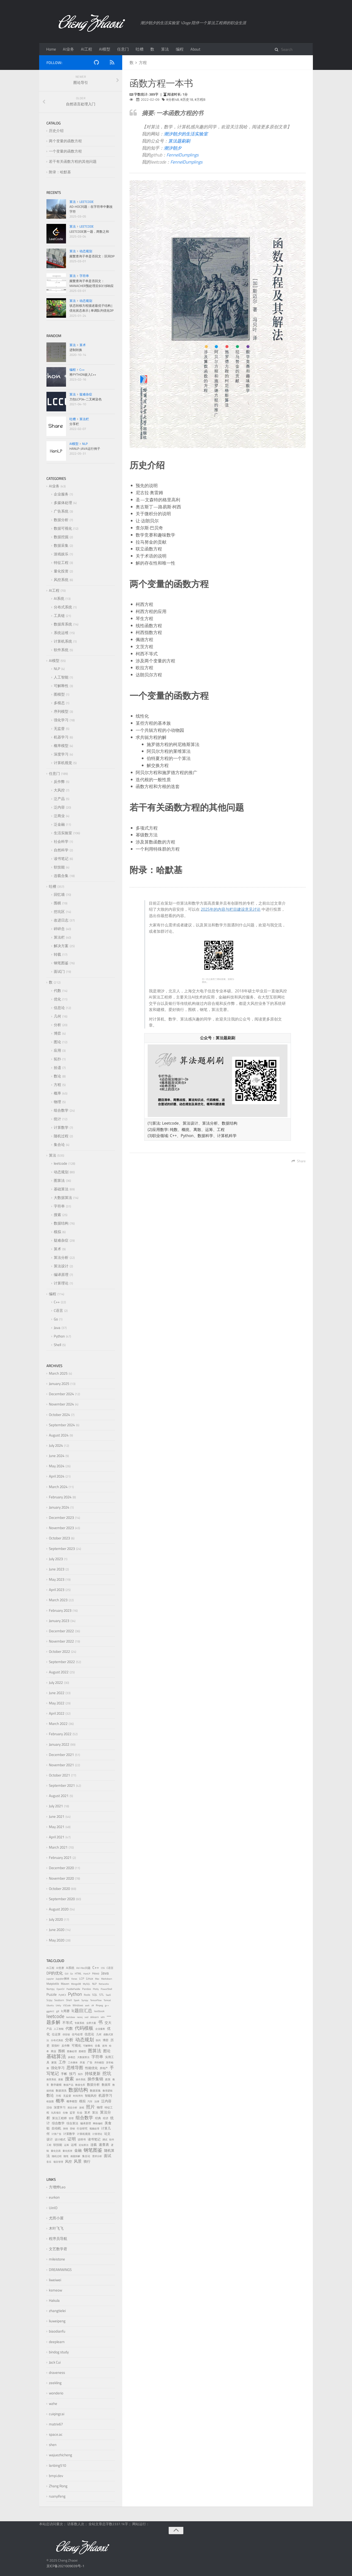 The image size is (352, 2576). Describe the element at coordinates (60, 1857) in the screenshot. I see `February 2021` at that location.